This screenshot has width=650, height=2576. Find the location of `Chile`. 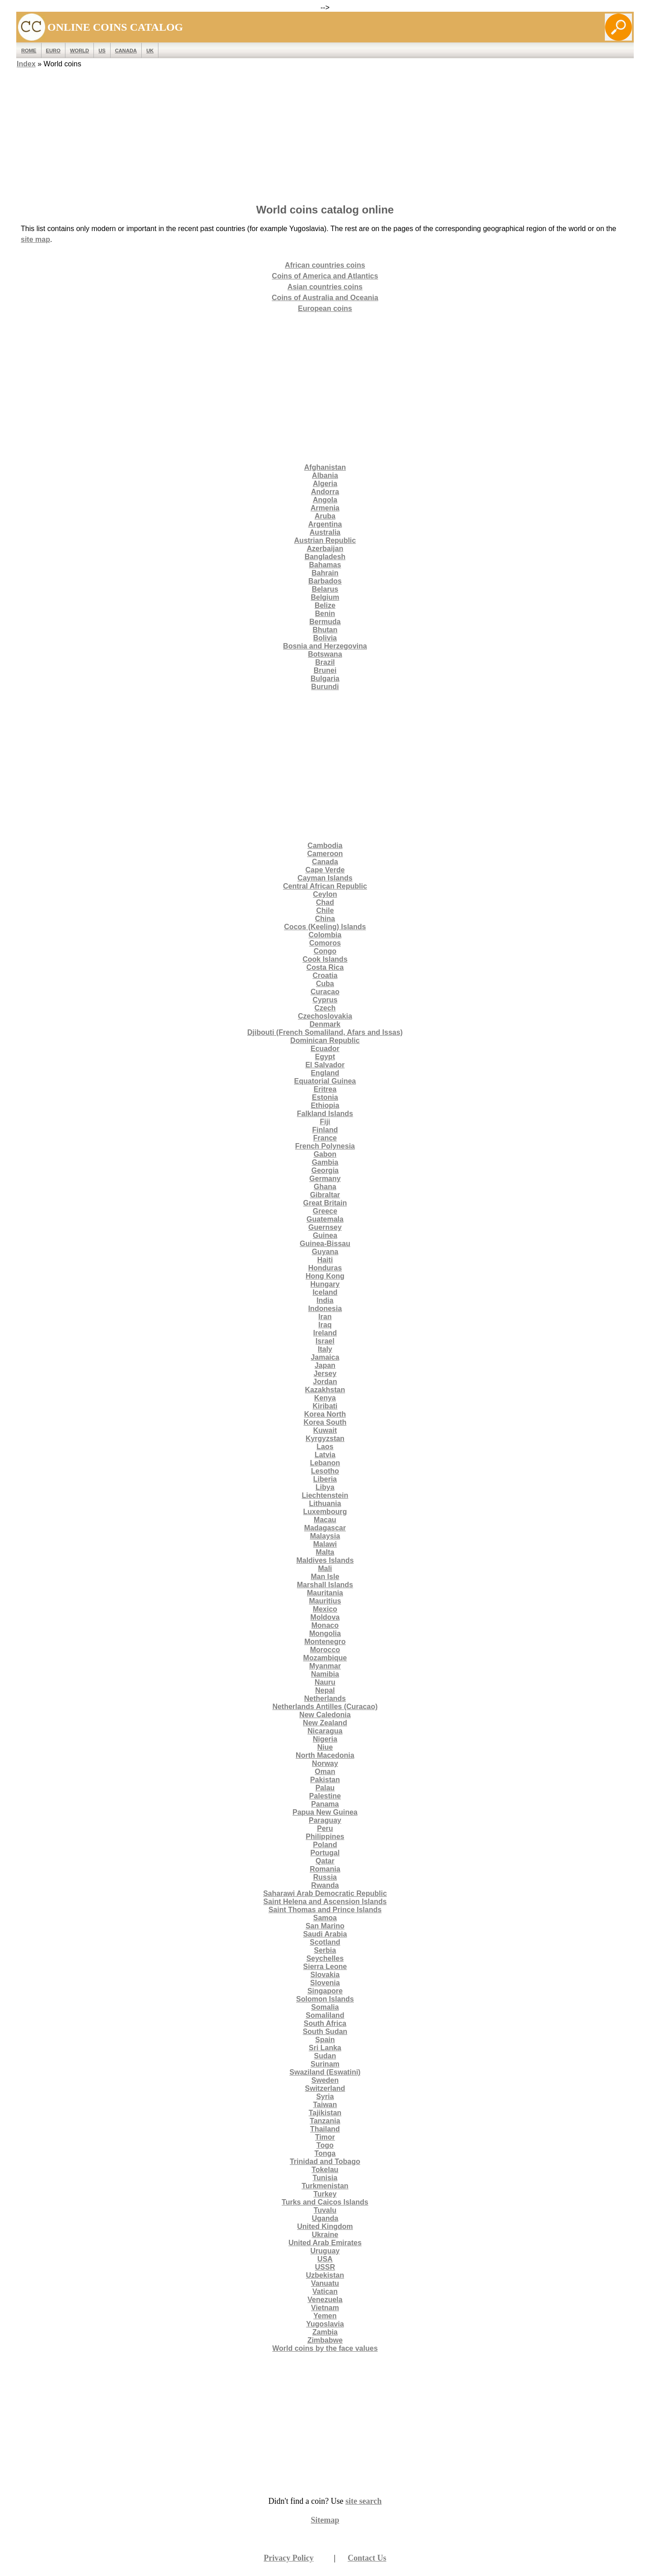

Chile is located at coordinates (325, 910).